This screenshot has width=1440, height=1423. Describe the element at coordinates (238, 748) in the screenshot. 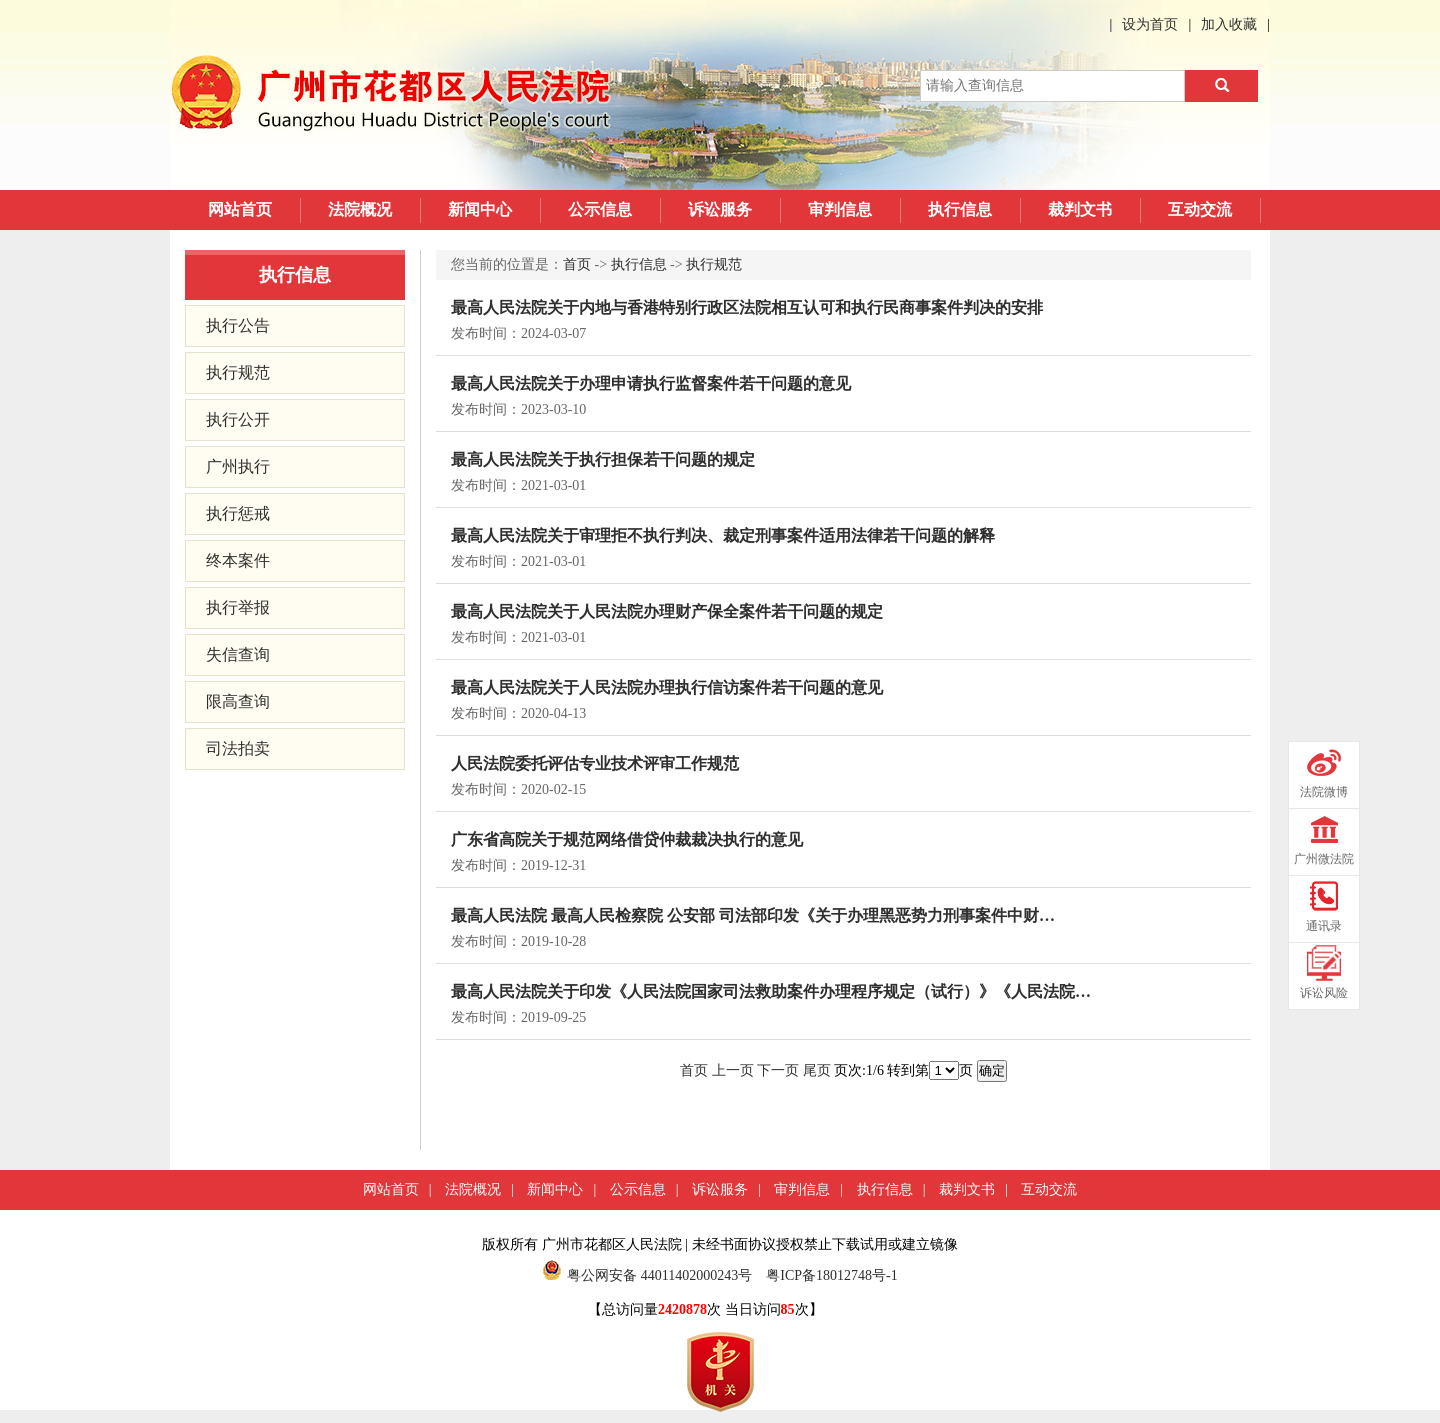

I see `司法拍卖` at that location.